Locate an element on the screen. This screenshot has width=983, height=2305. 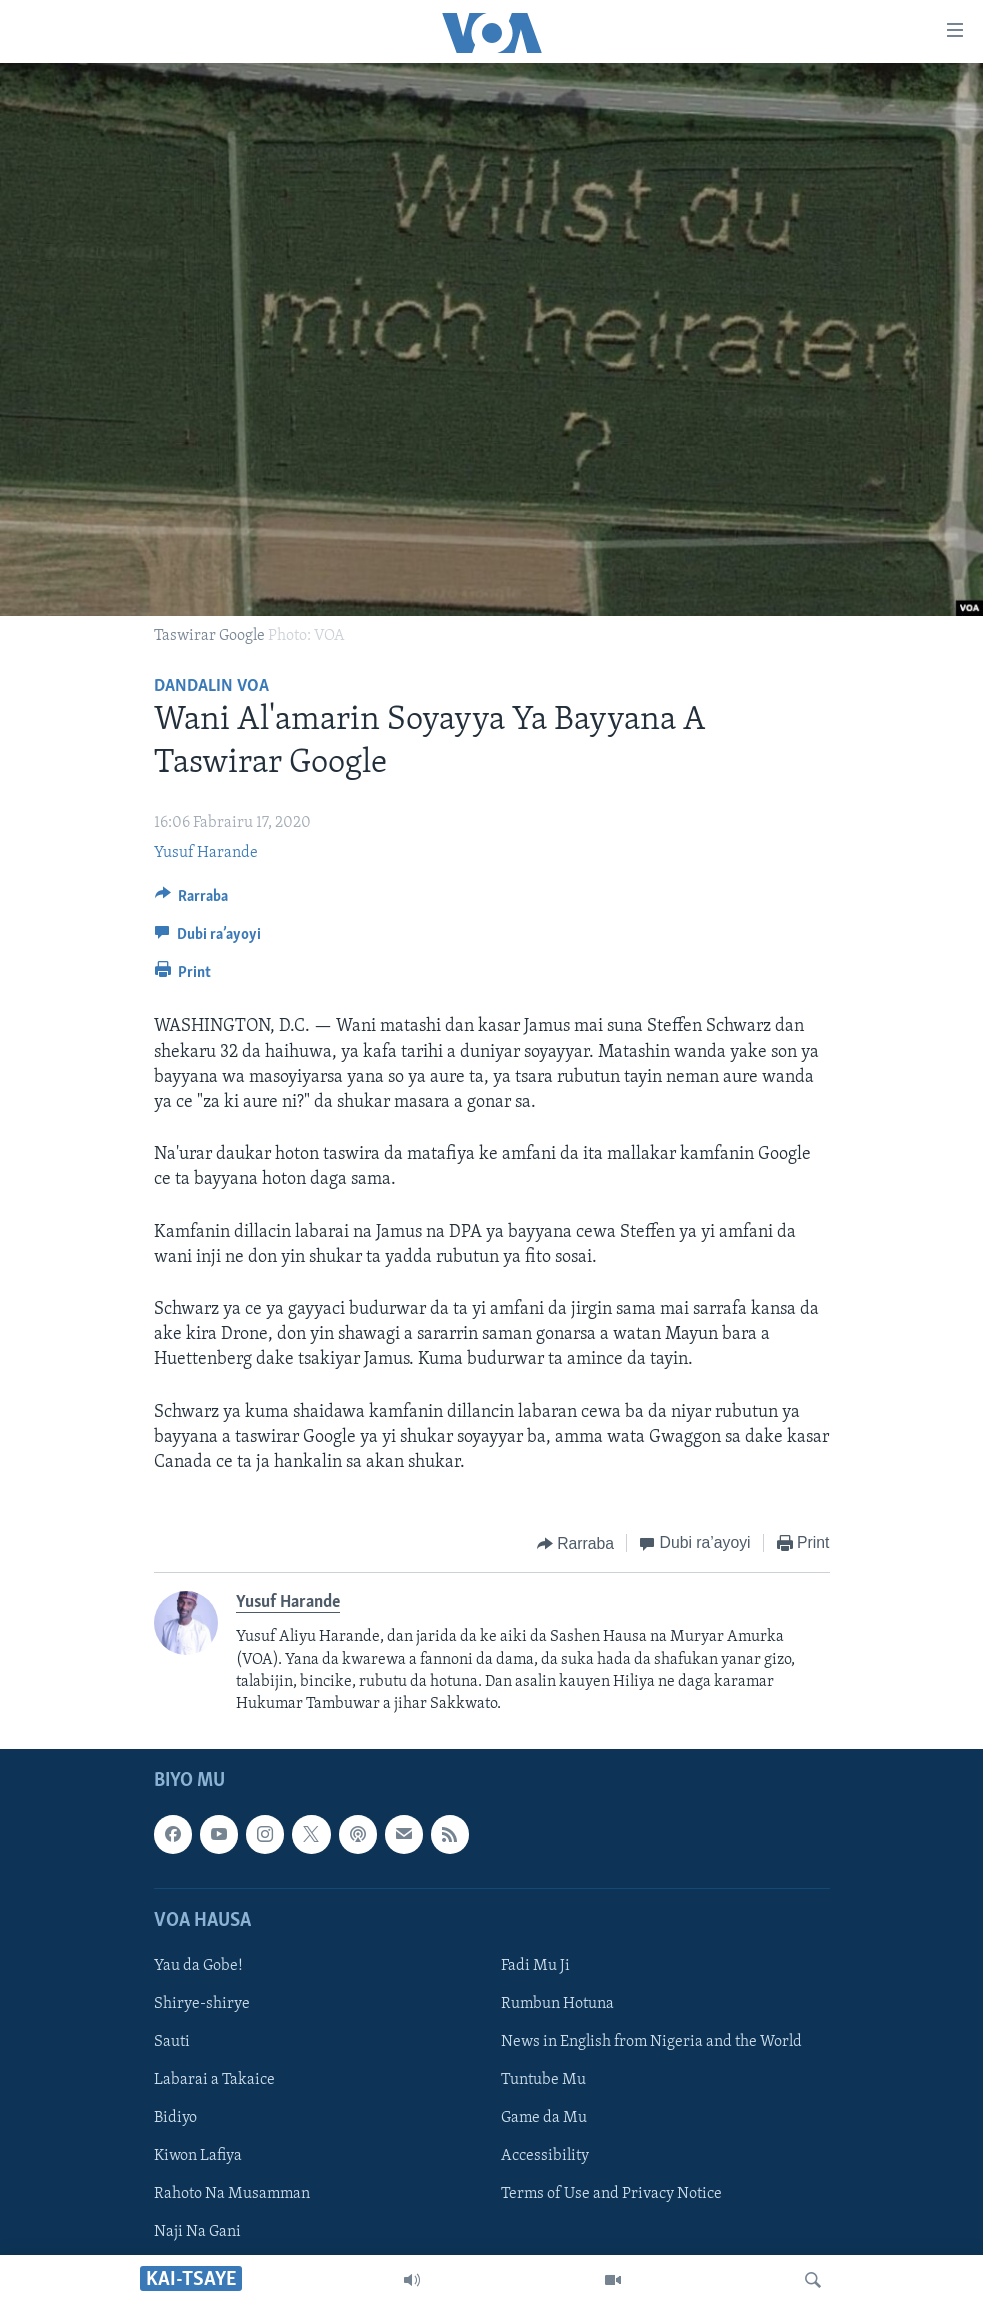
Accessibility is located at coordinates (545, 2156).